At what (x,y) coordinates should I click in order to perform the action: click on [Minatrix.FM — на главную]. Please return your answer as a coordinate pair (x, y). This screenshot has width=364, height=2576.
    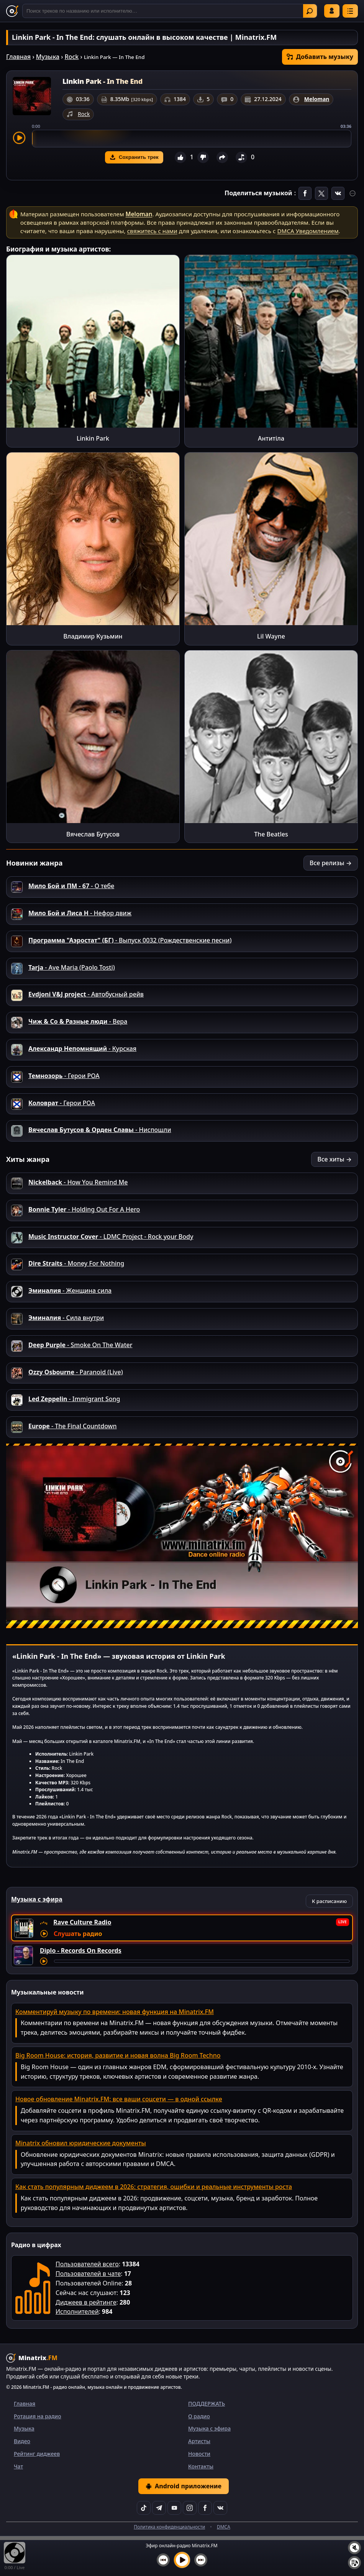
    Looking at the image, I should click on (12, 11).